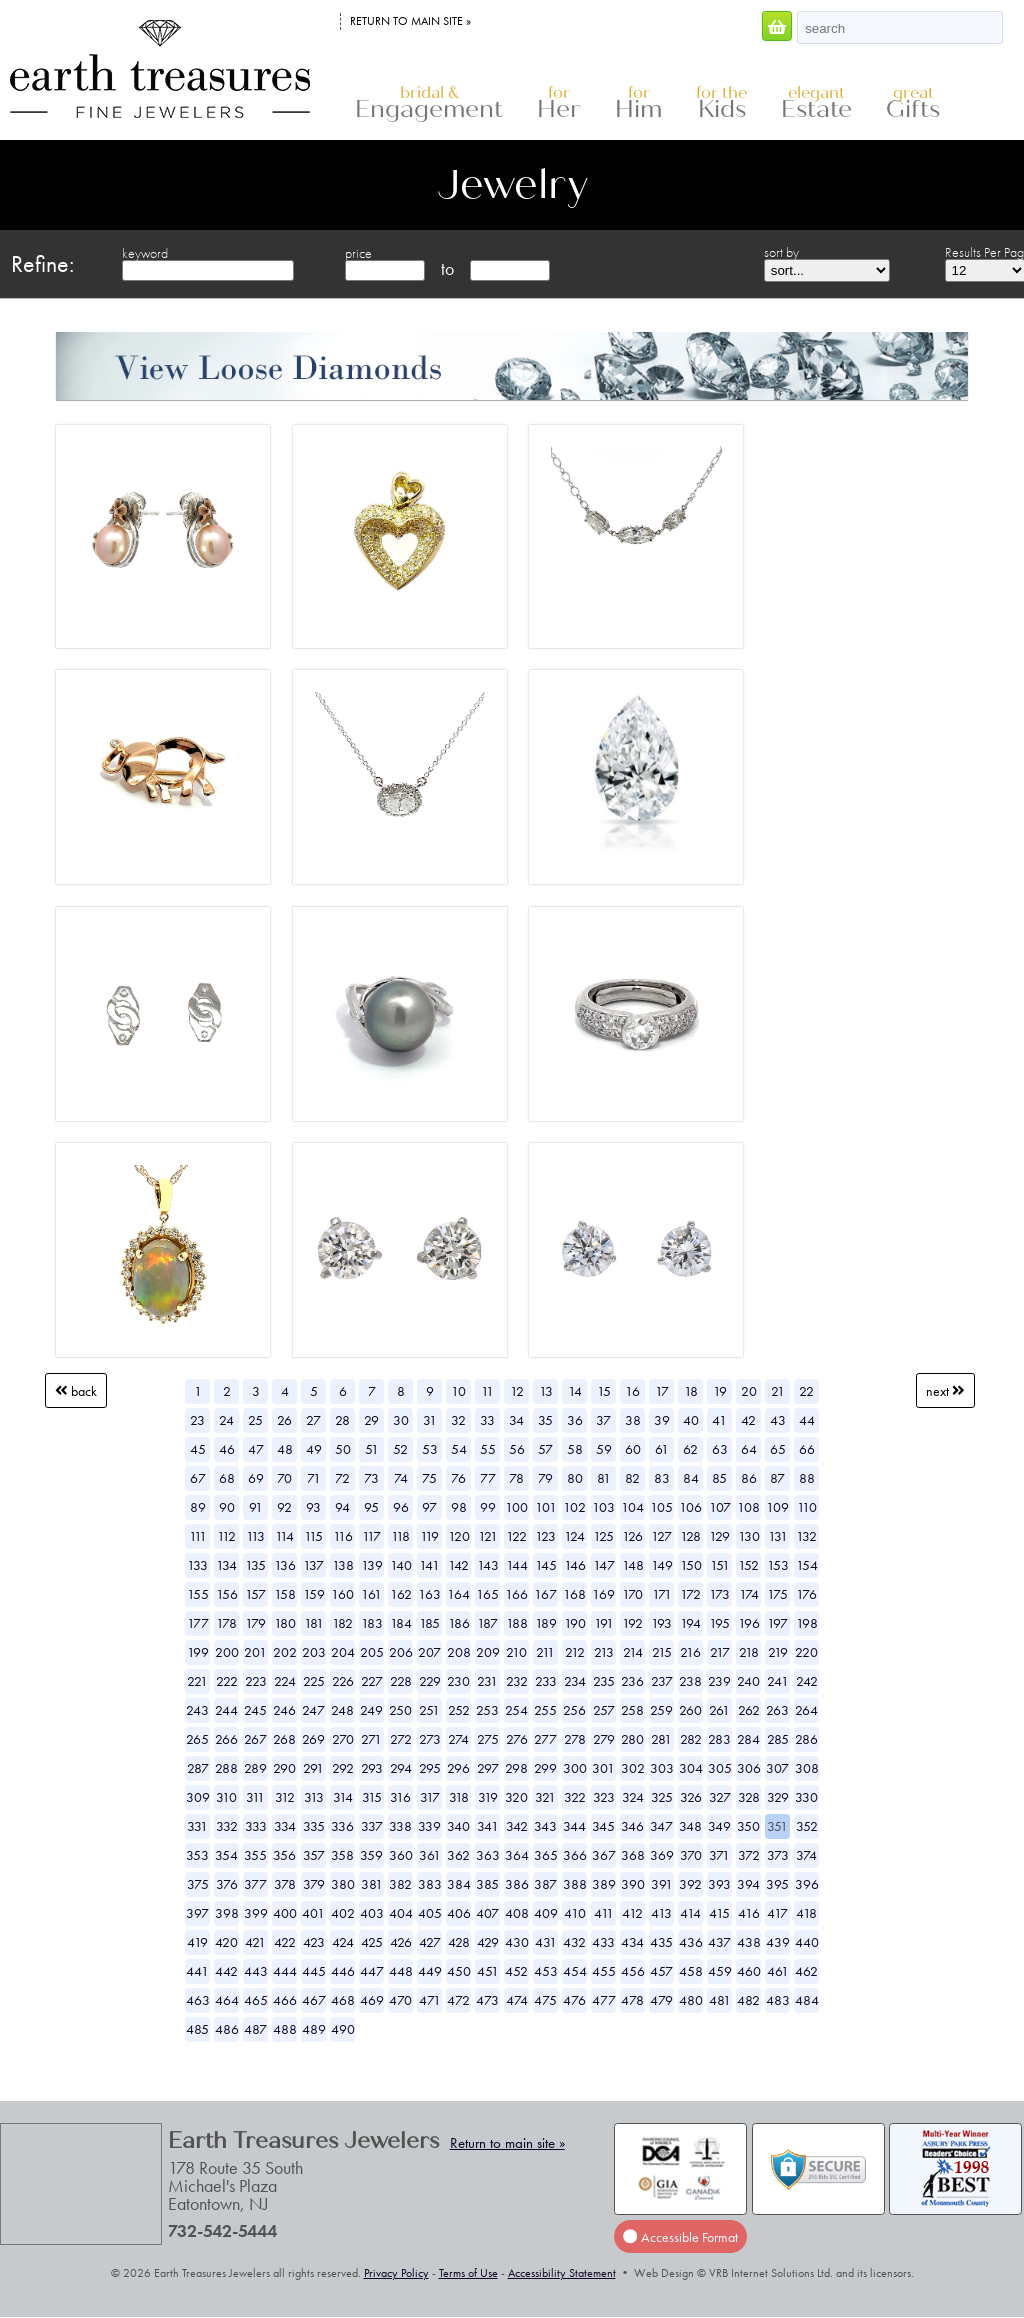 Image resolution: width=1024 pixels, height=2318 pixels. I want to click on 264, so click(806, 1710).